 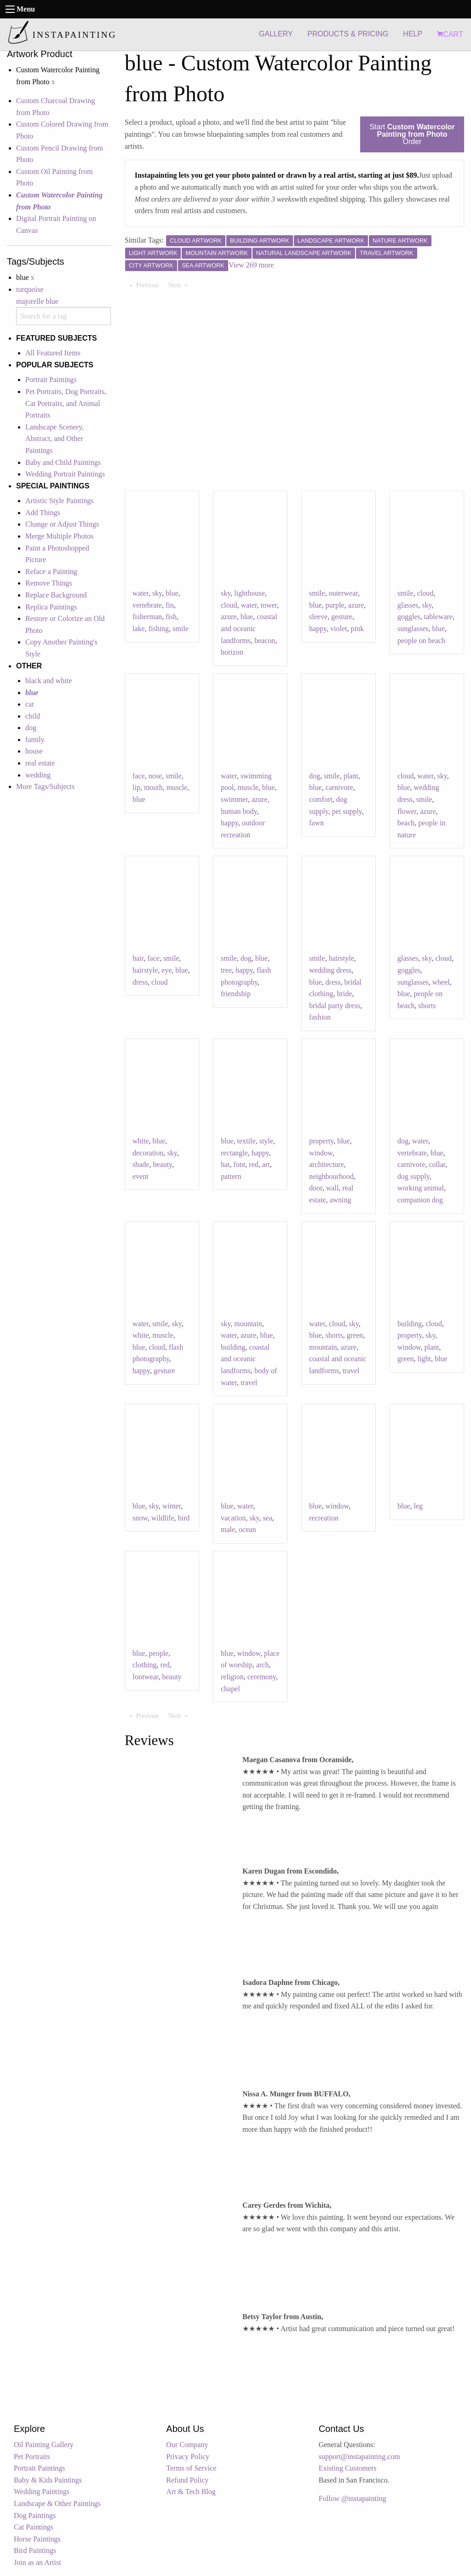 I want to click on event, so click(x=140, y=1176).